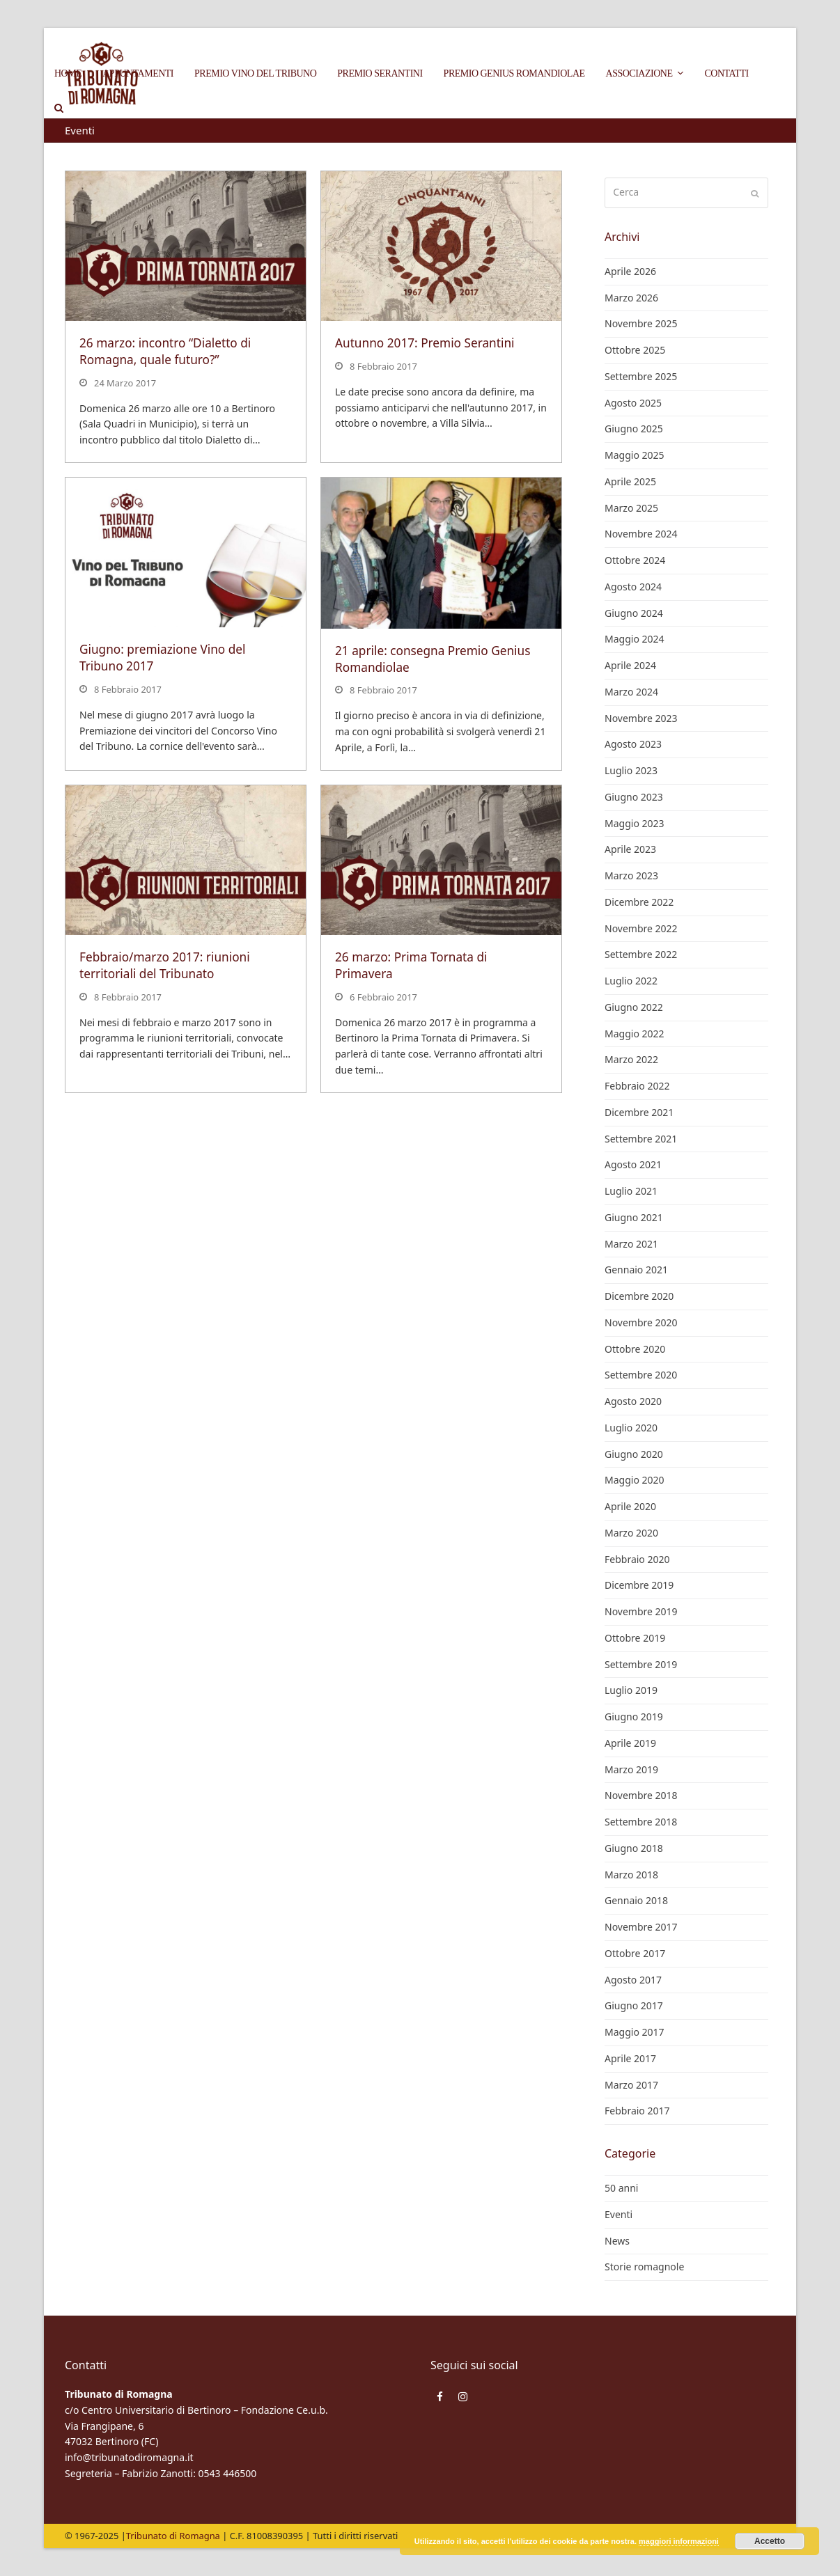  What do you see at coordinates (633, 1164) in the screenshot?
I see `Agosto 2021` at bounding box center [633, 1164].